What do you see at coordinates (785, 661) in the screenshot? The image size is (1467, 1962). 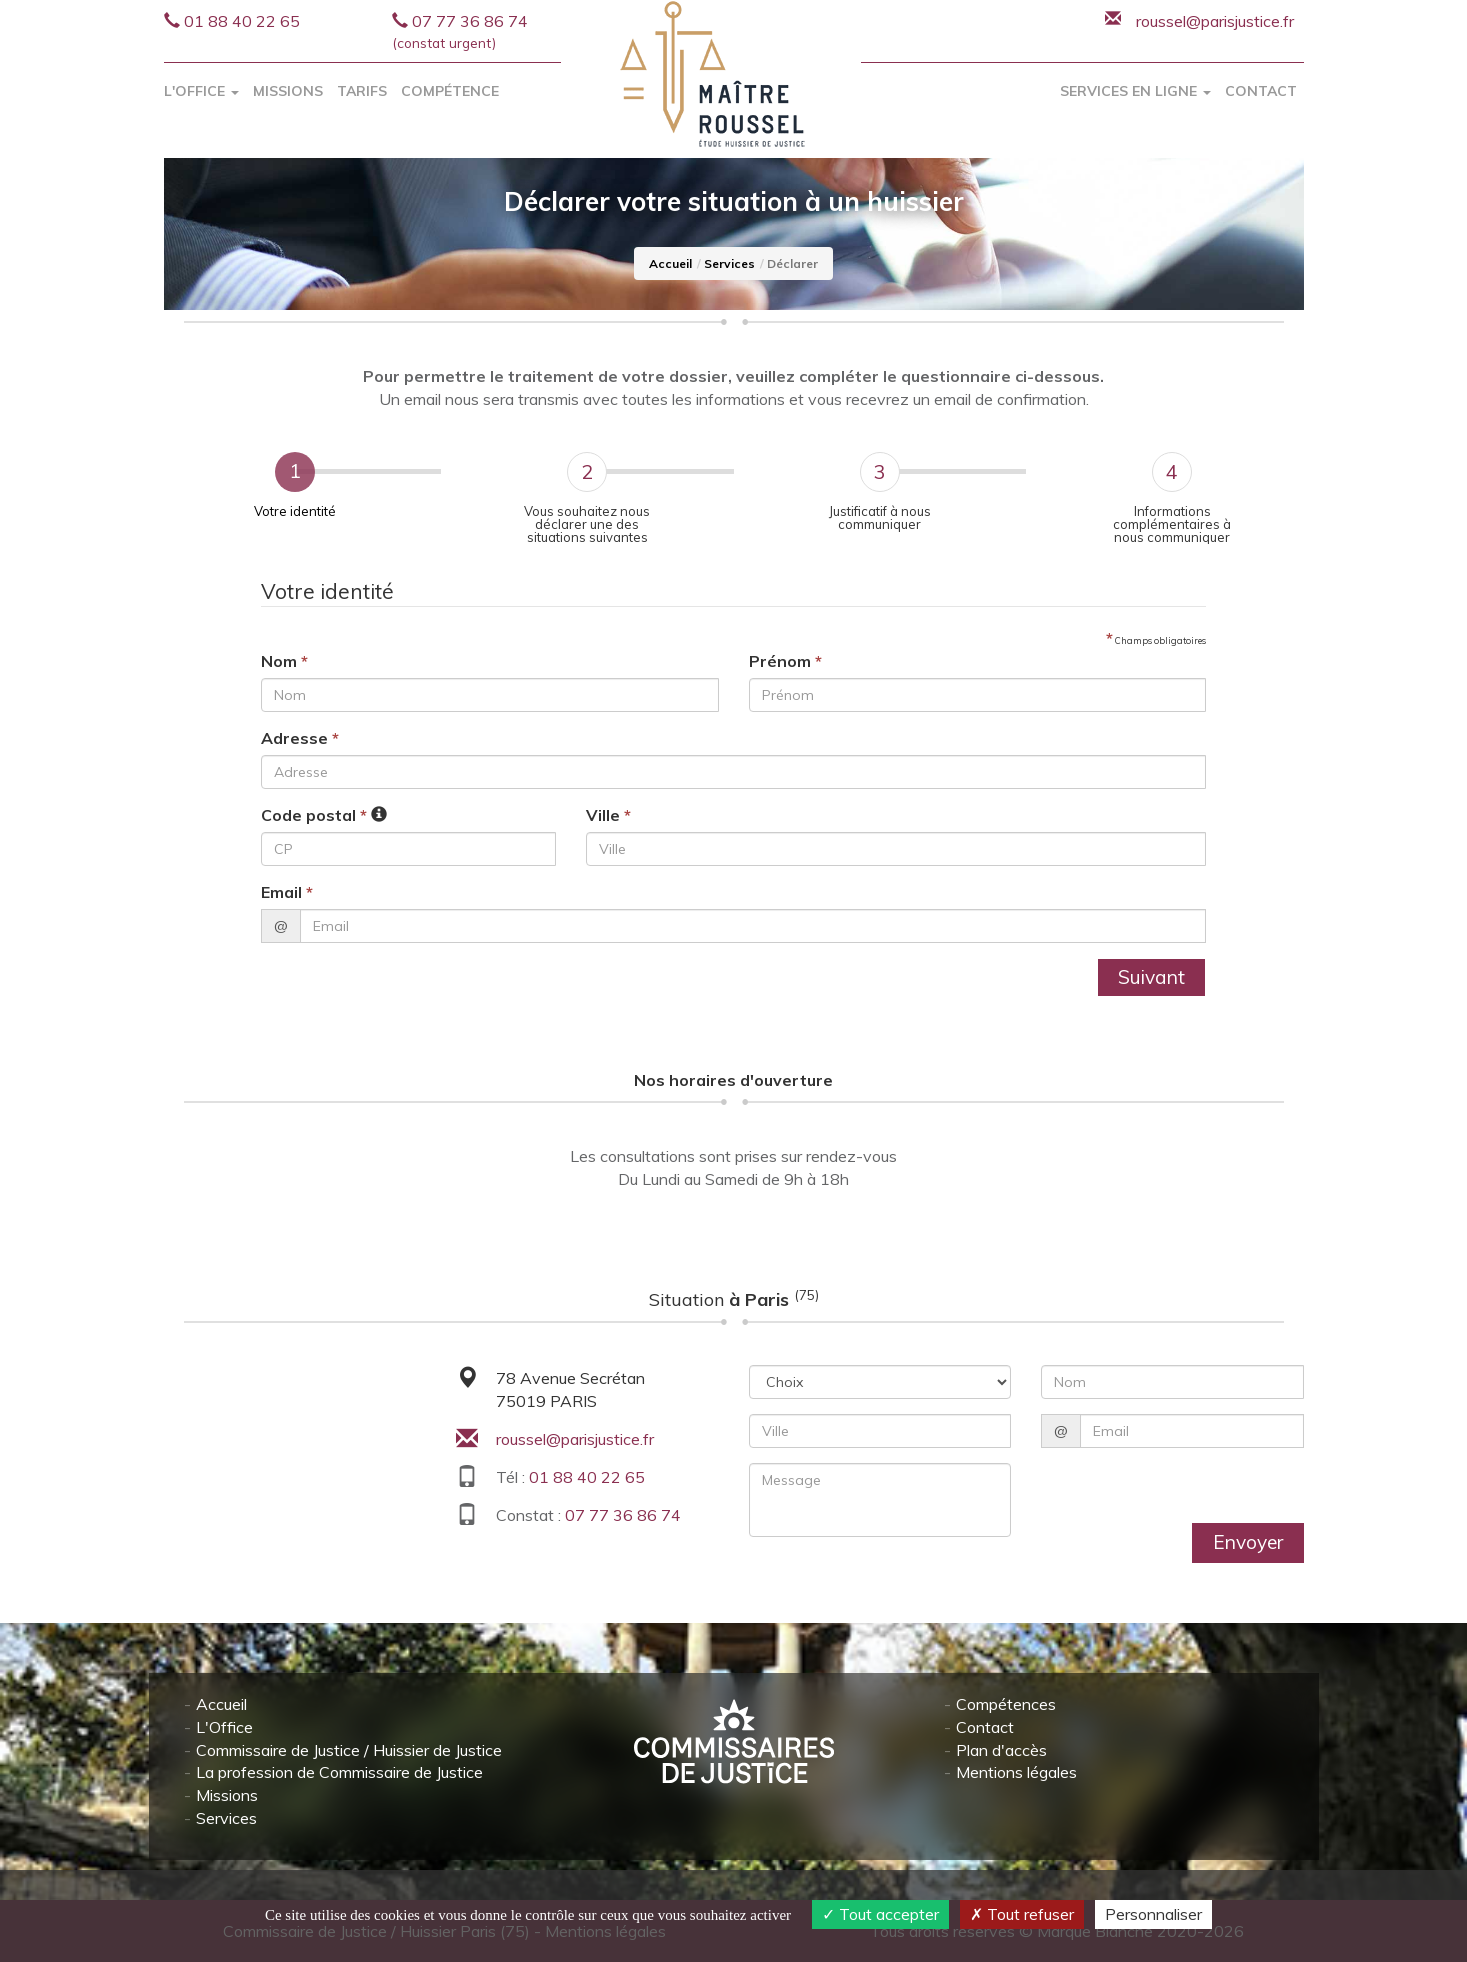 I see `Prénom` at bounding box center [785, 661].